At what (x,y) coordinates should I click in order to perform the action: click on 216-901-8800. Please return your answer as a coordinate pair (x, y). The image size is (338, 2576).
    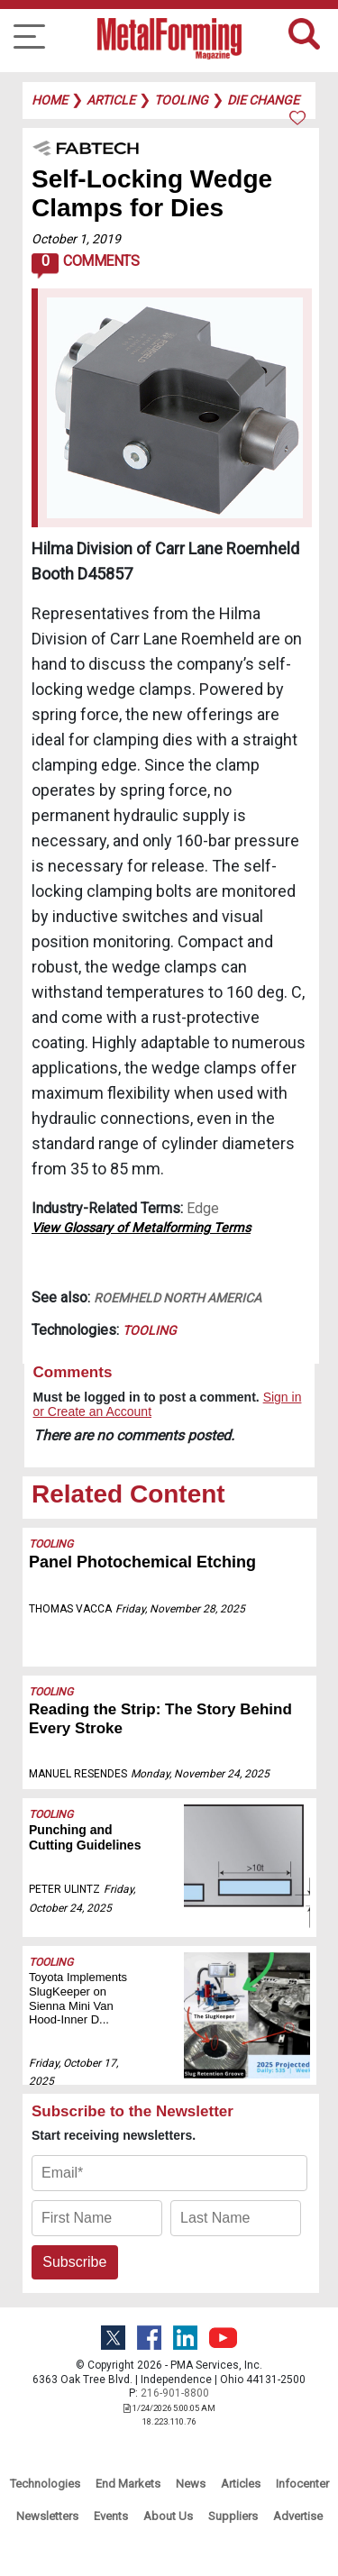
    Looking at the image, I should click on (175, 2393).